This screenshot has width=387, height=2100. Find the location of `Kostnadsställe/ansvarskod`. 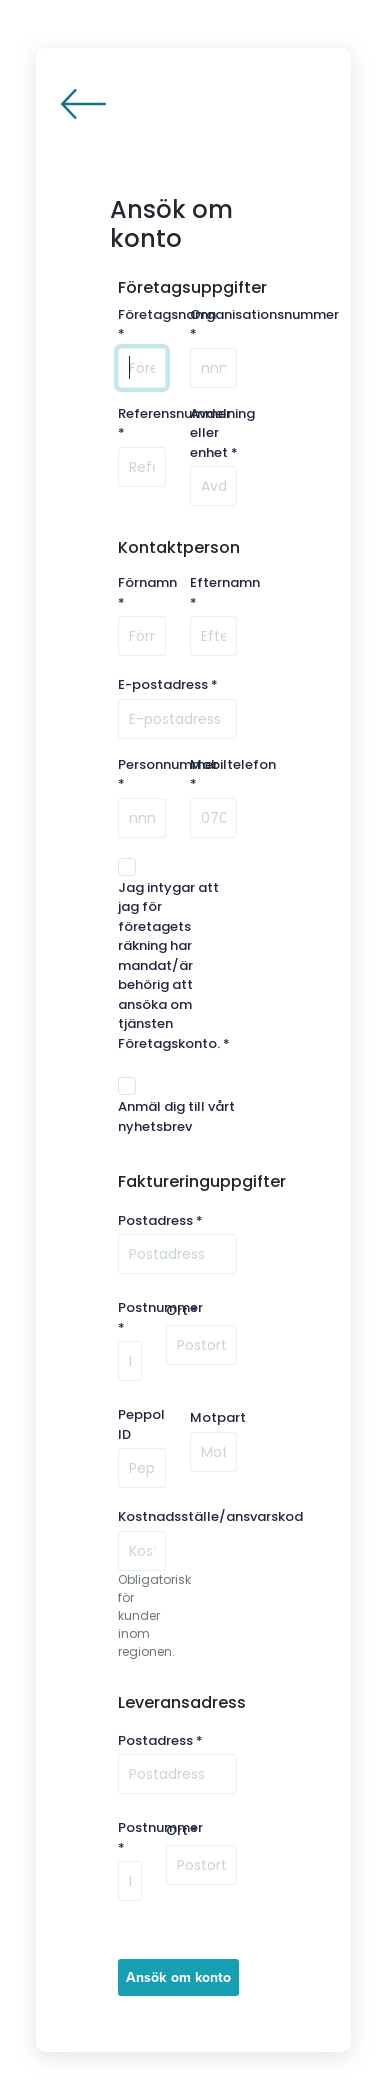

Kostnadsställe/ansvarskod is located at coordinates (210, 1516).